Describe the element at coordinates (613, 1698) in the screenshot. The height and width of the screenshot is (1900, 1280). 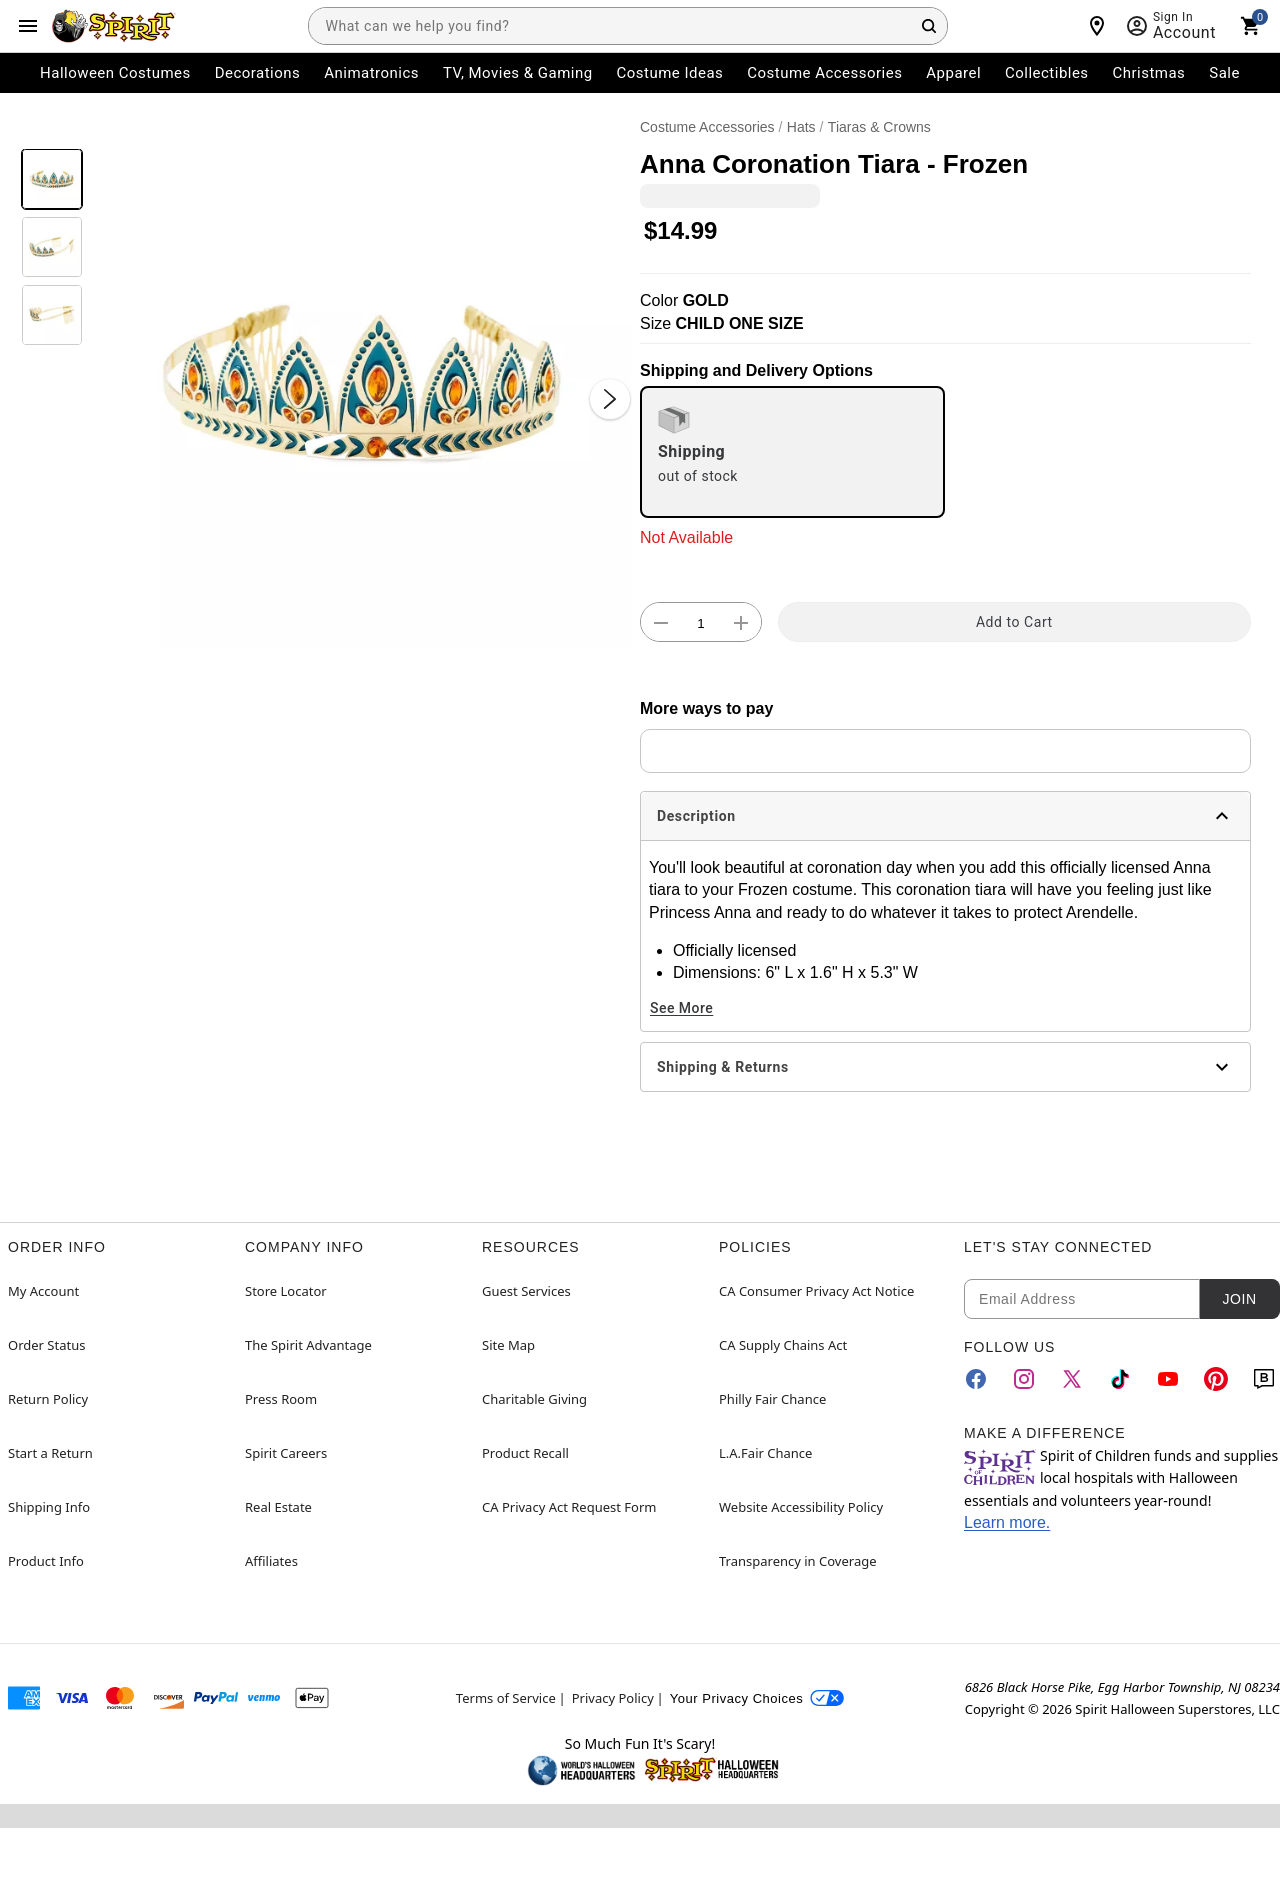
I see `Privacy Policy` at that location.